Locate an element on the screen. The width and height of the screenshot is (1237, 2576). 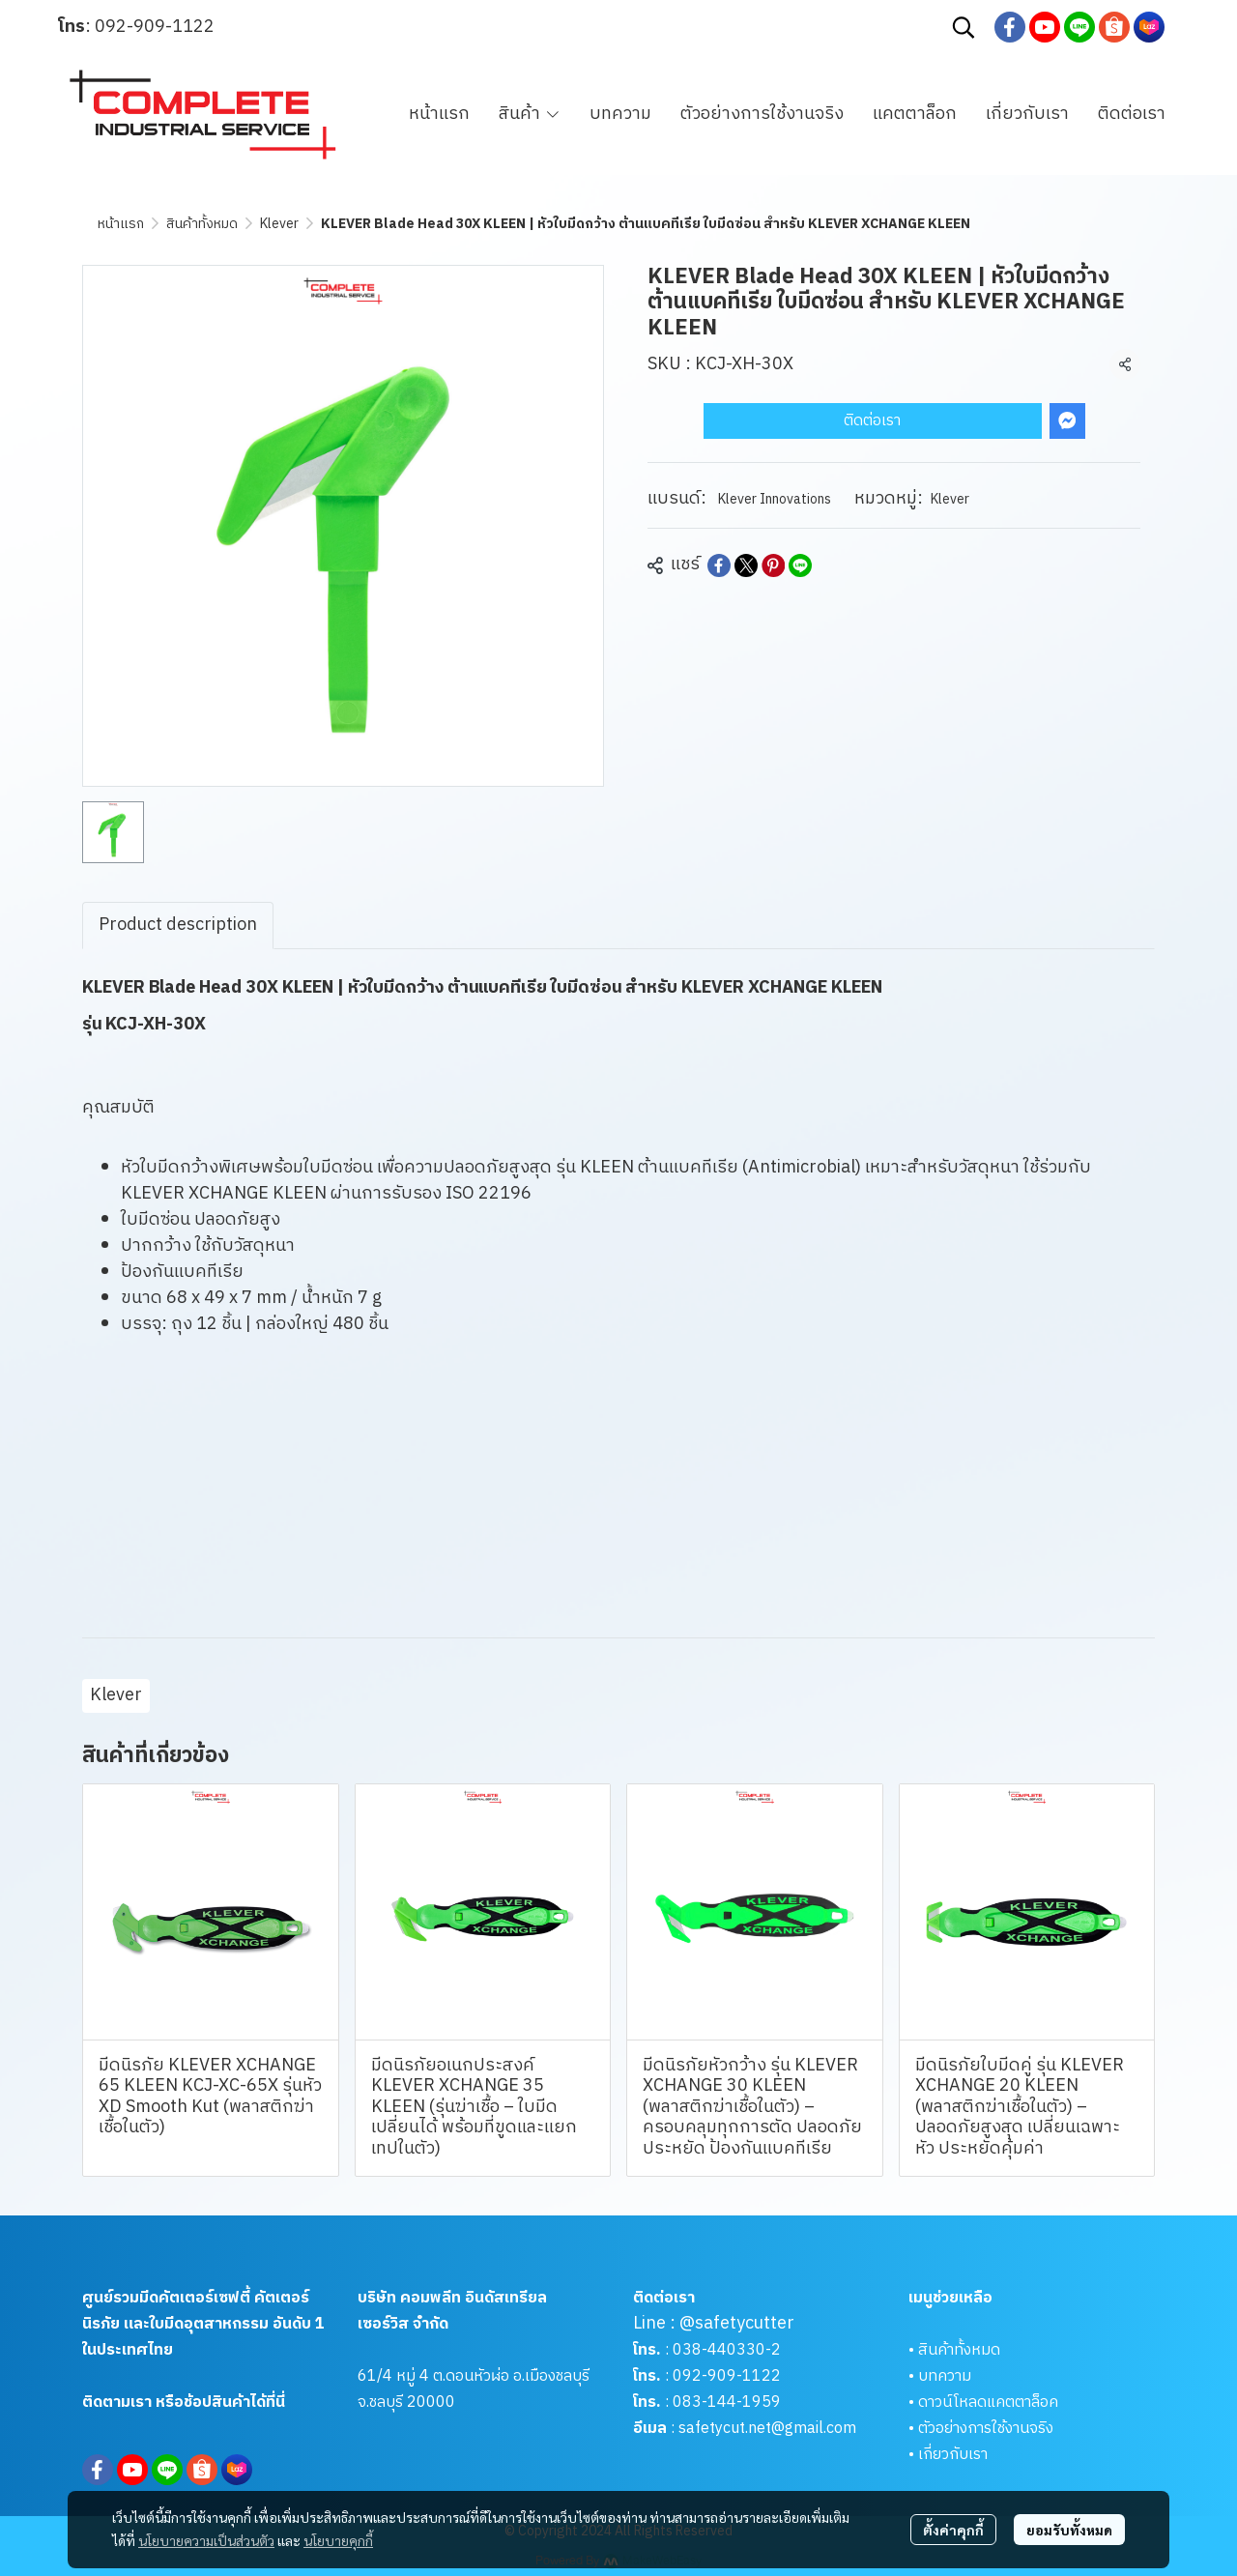
[Share on Pinterest] is located at coordinates (773, 565).